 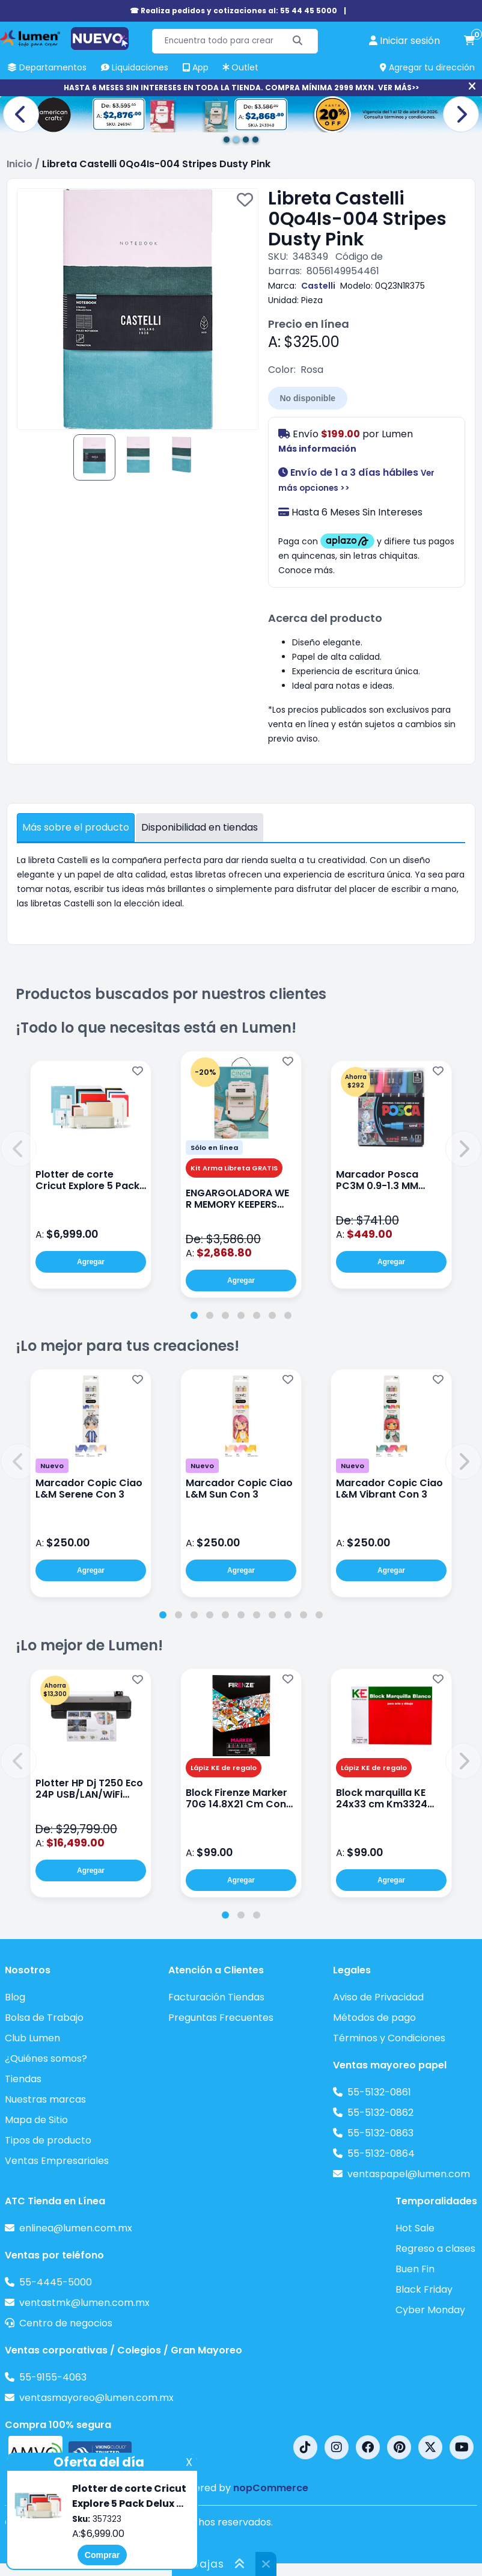 What do you see at coordinates (430, 2310) in the screenshot?
I see `Cyber Monday` at bounding box center [430, 2310].